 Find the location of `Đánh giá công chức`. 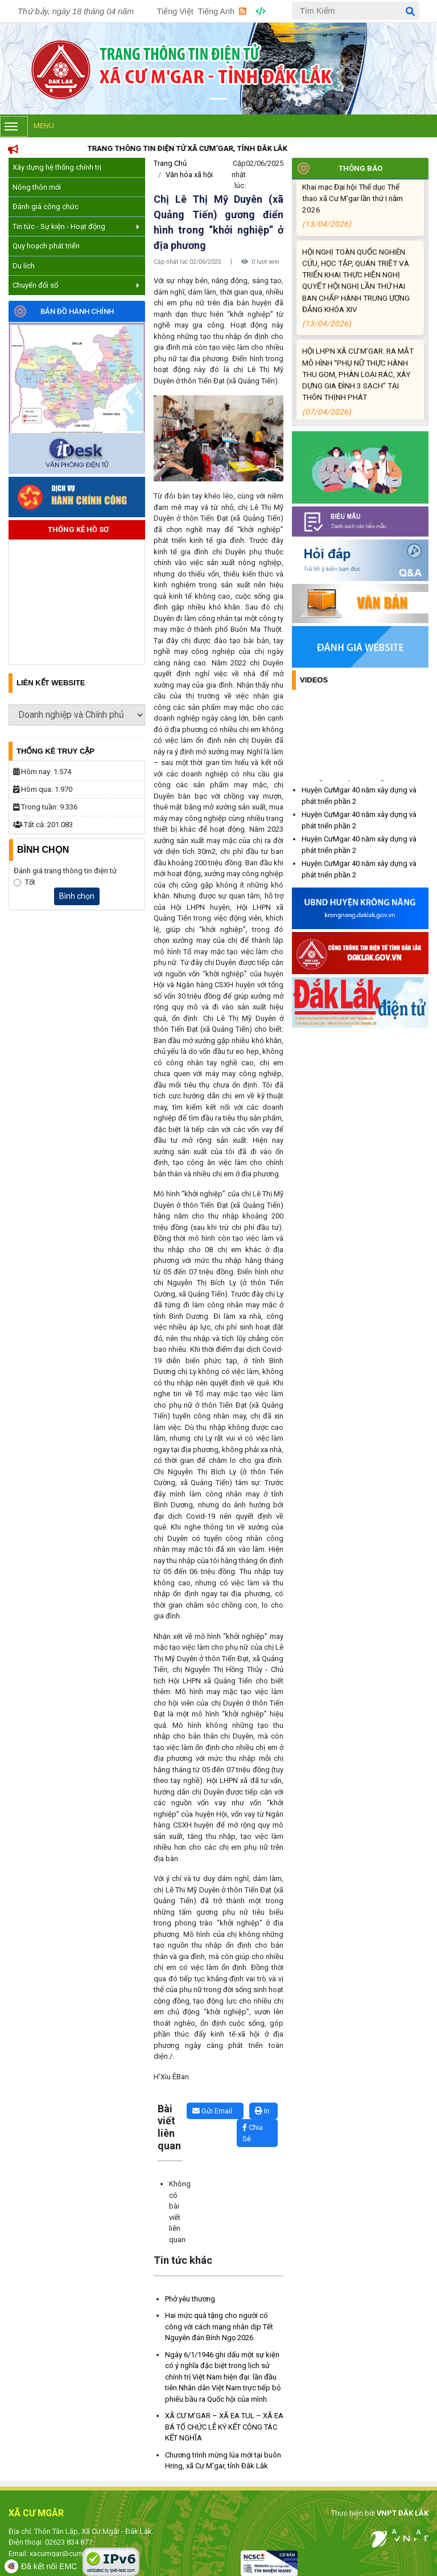

Đánh giá công chức is located at coordinates (46, 206).